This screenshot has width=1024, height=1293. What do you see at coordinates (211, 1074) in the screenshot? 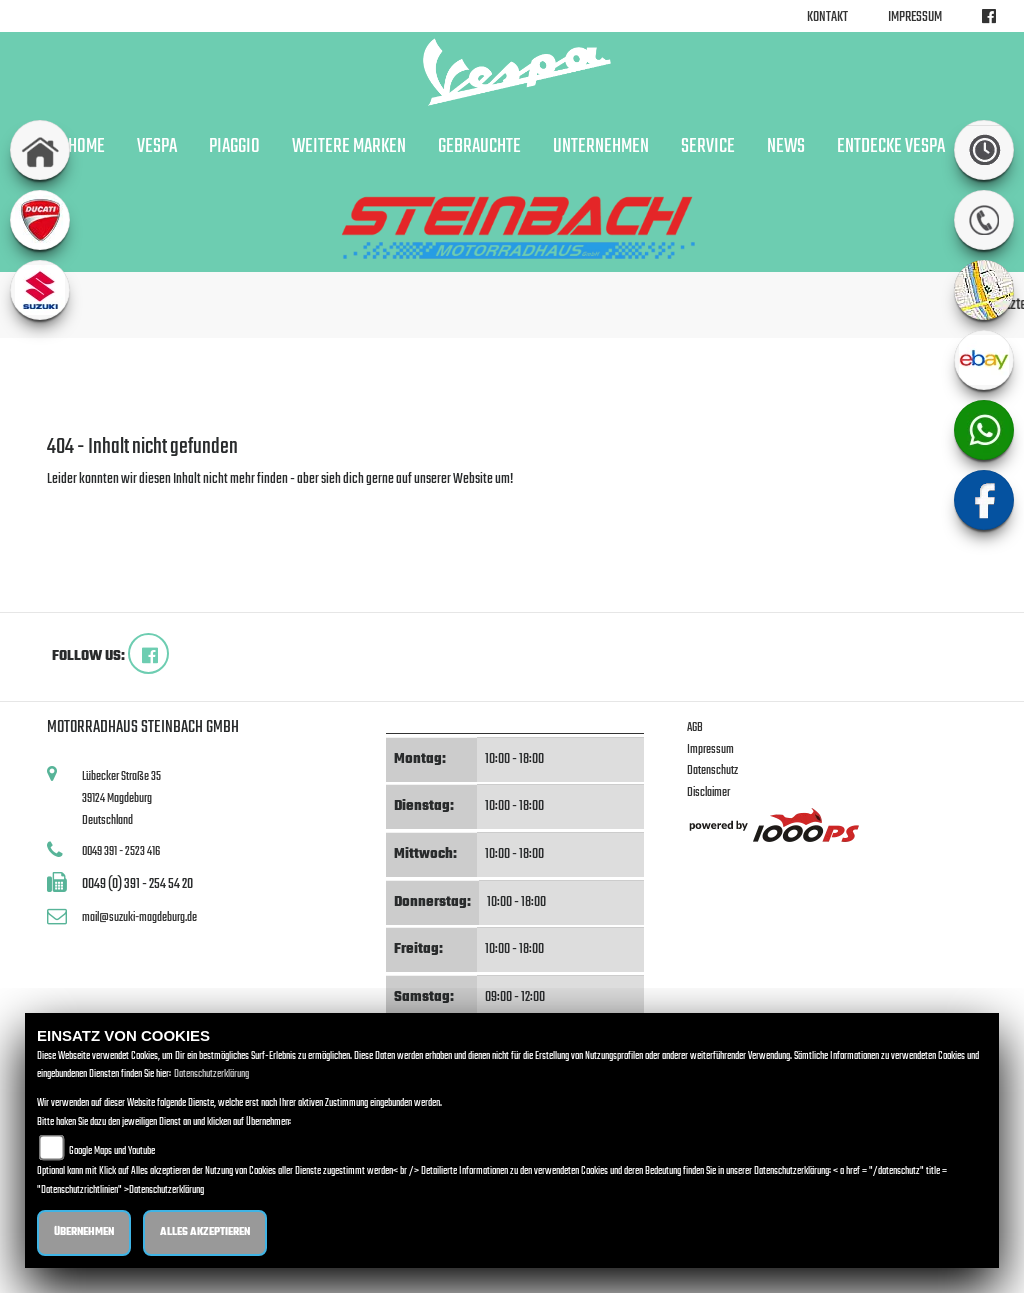
I see `Datenschutzerklärung` at bounding box center [211, 1074].